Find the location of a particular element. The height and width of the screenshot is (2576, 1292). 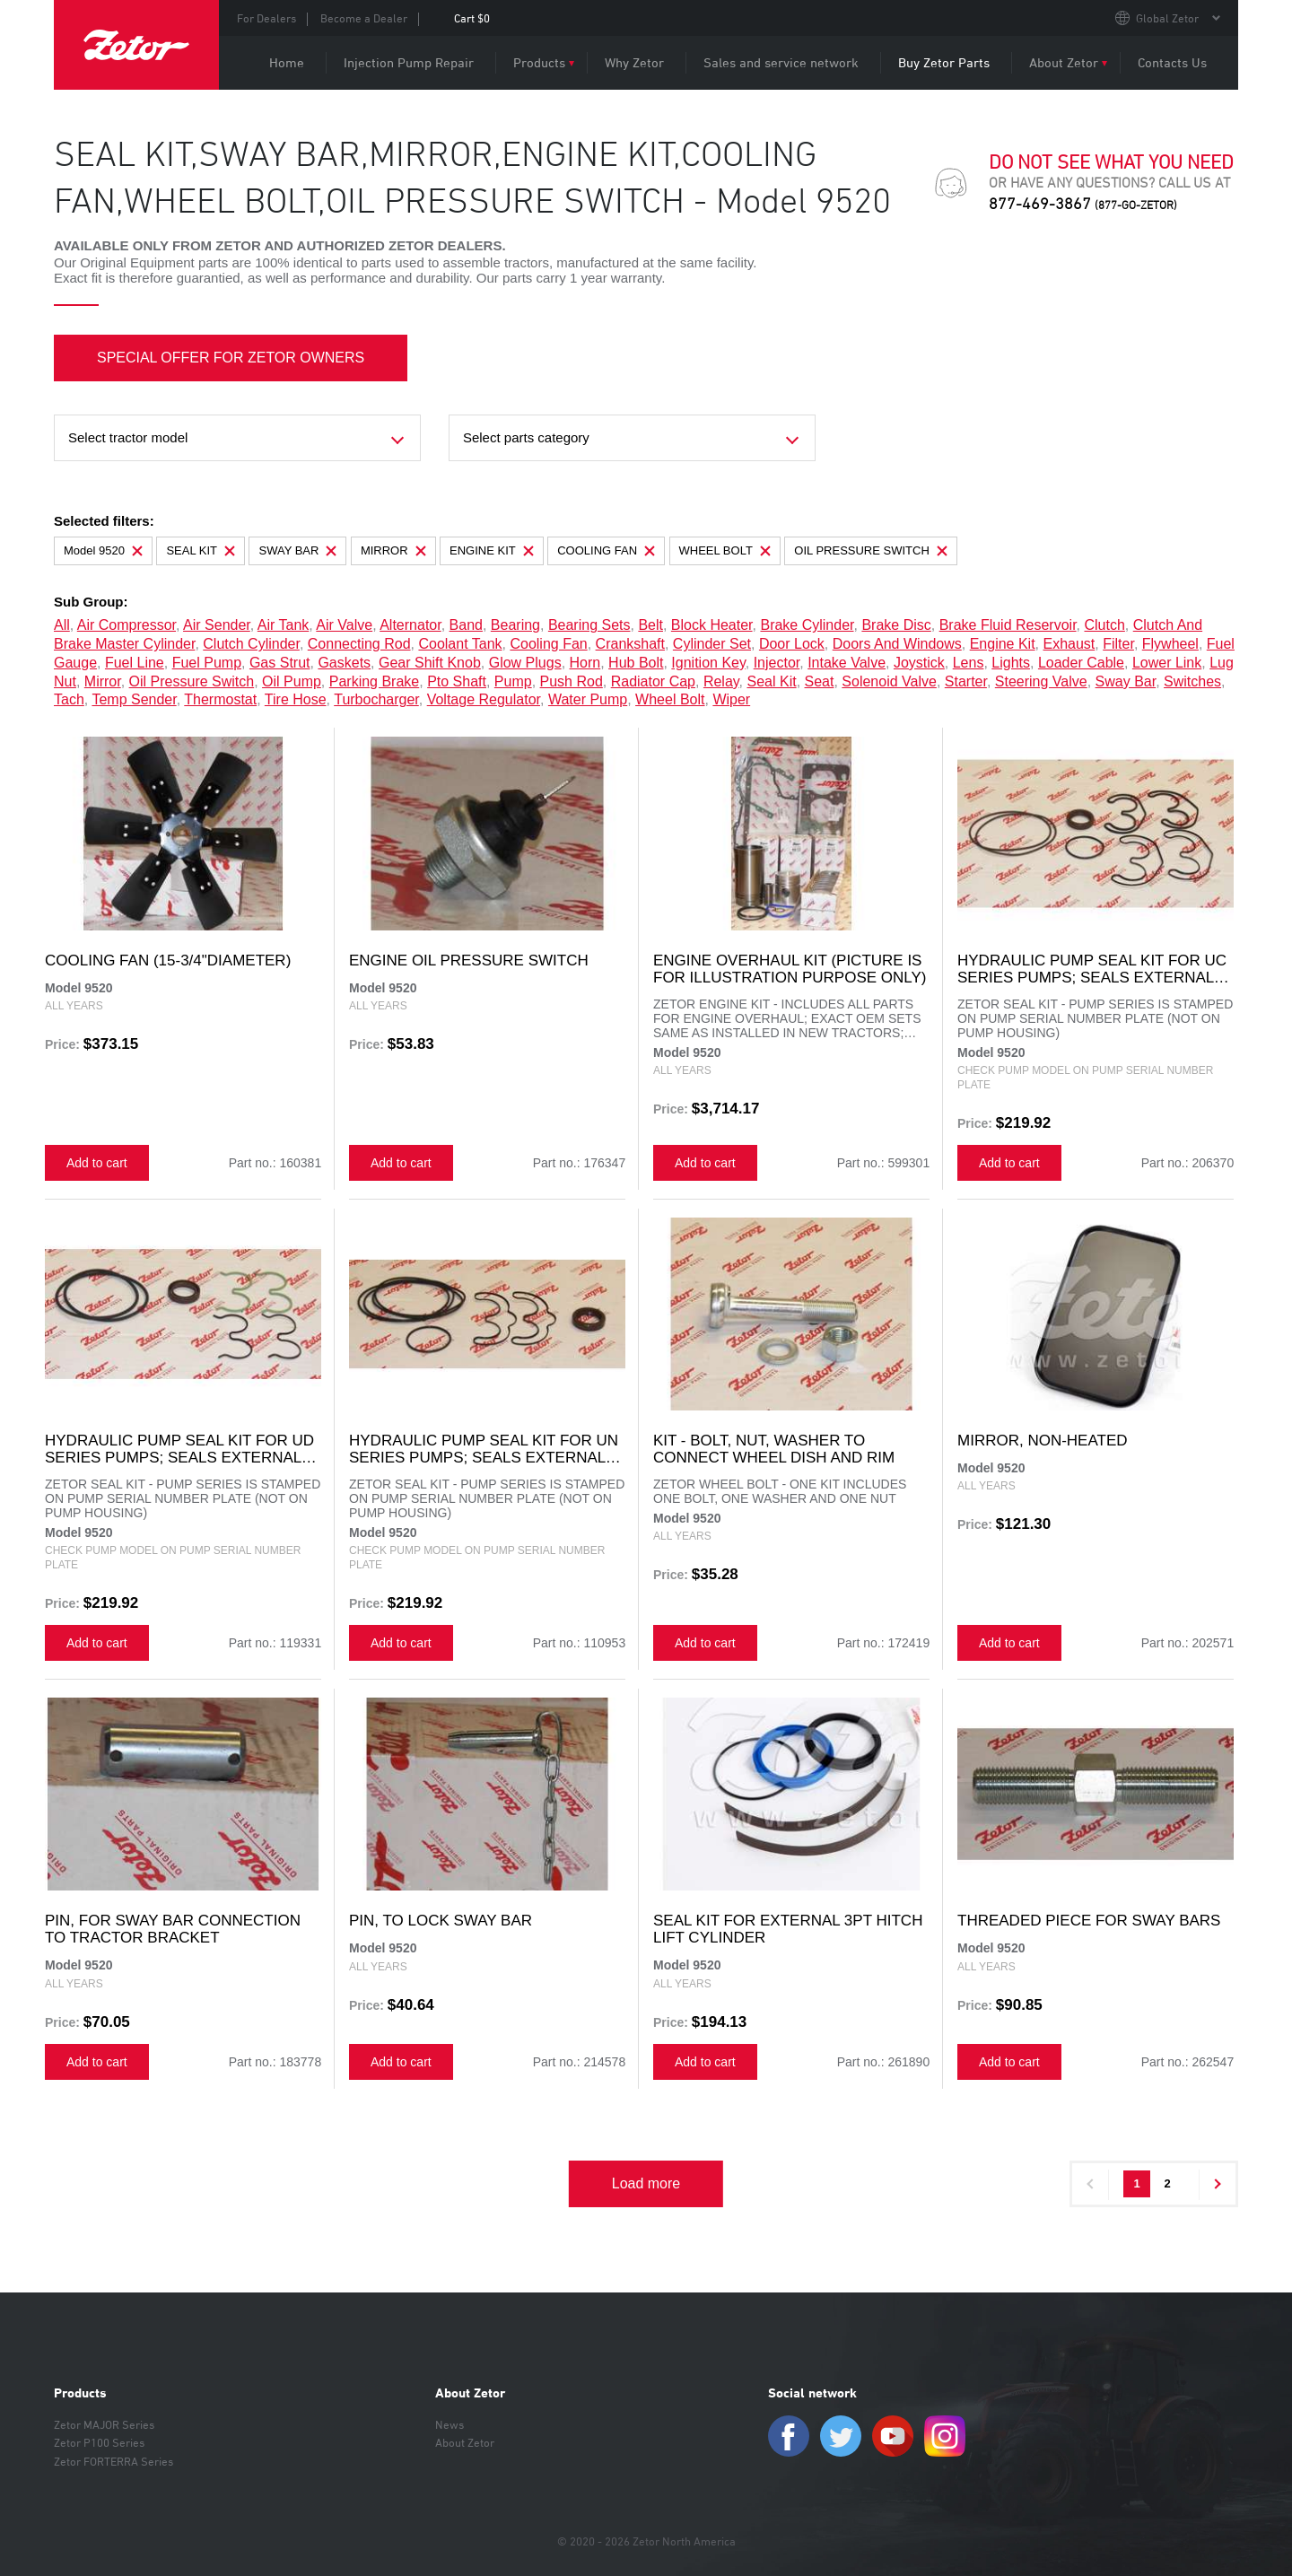

parking brake is located at coordinates (374, 681).